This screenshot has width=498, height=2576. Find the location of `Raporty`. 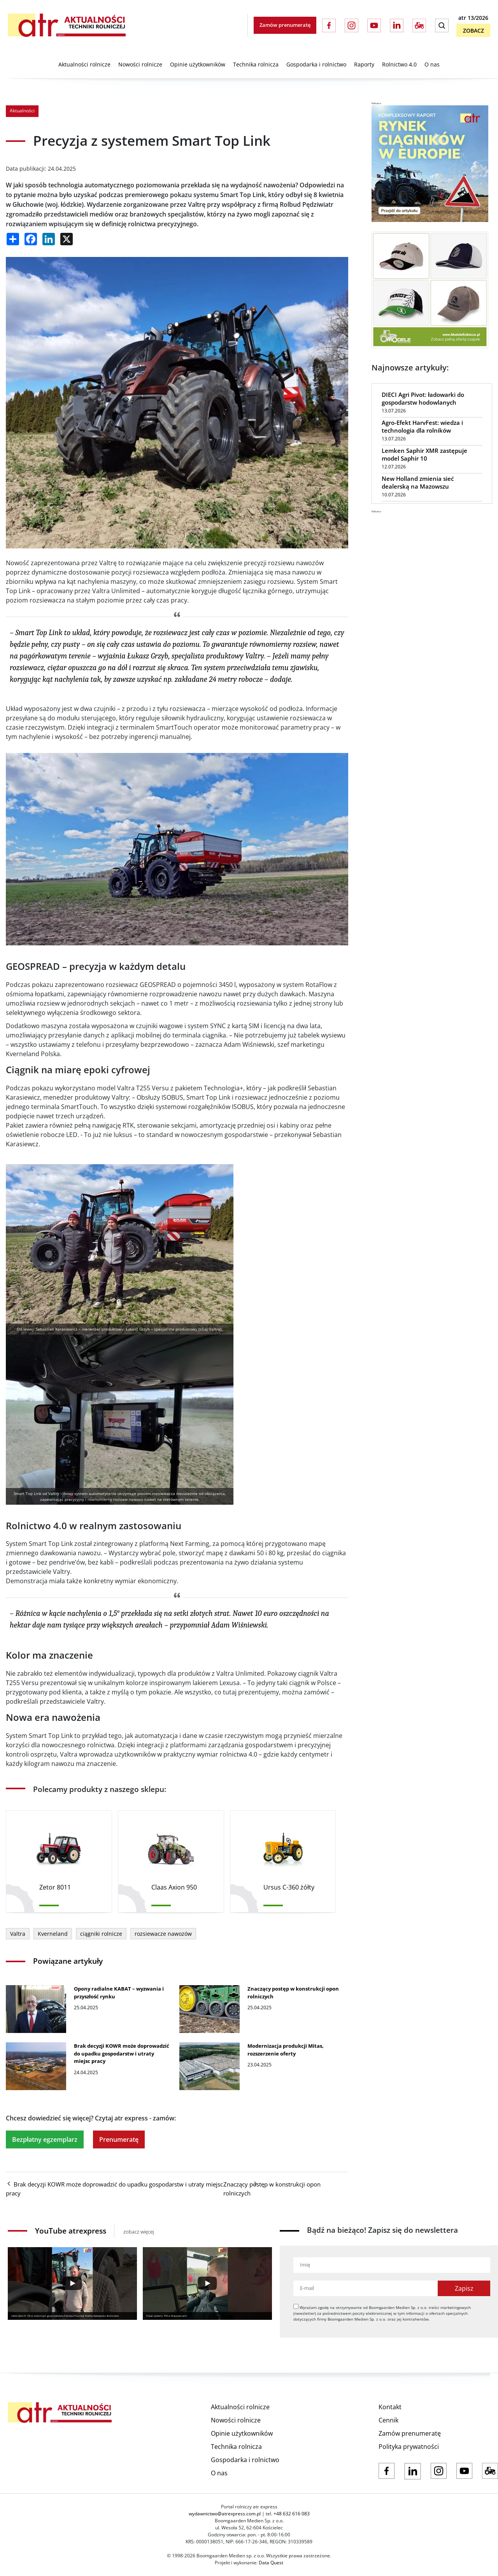

Raporty is located at coordinates (364, 64).